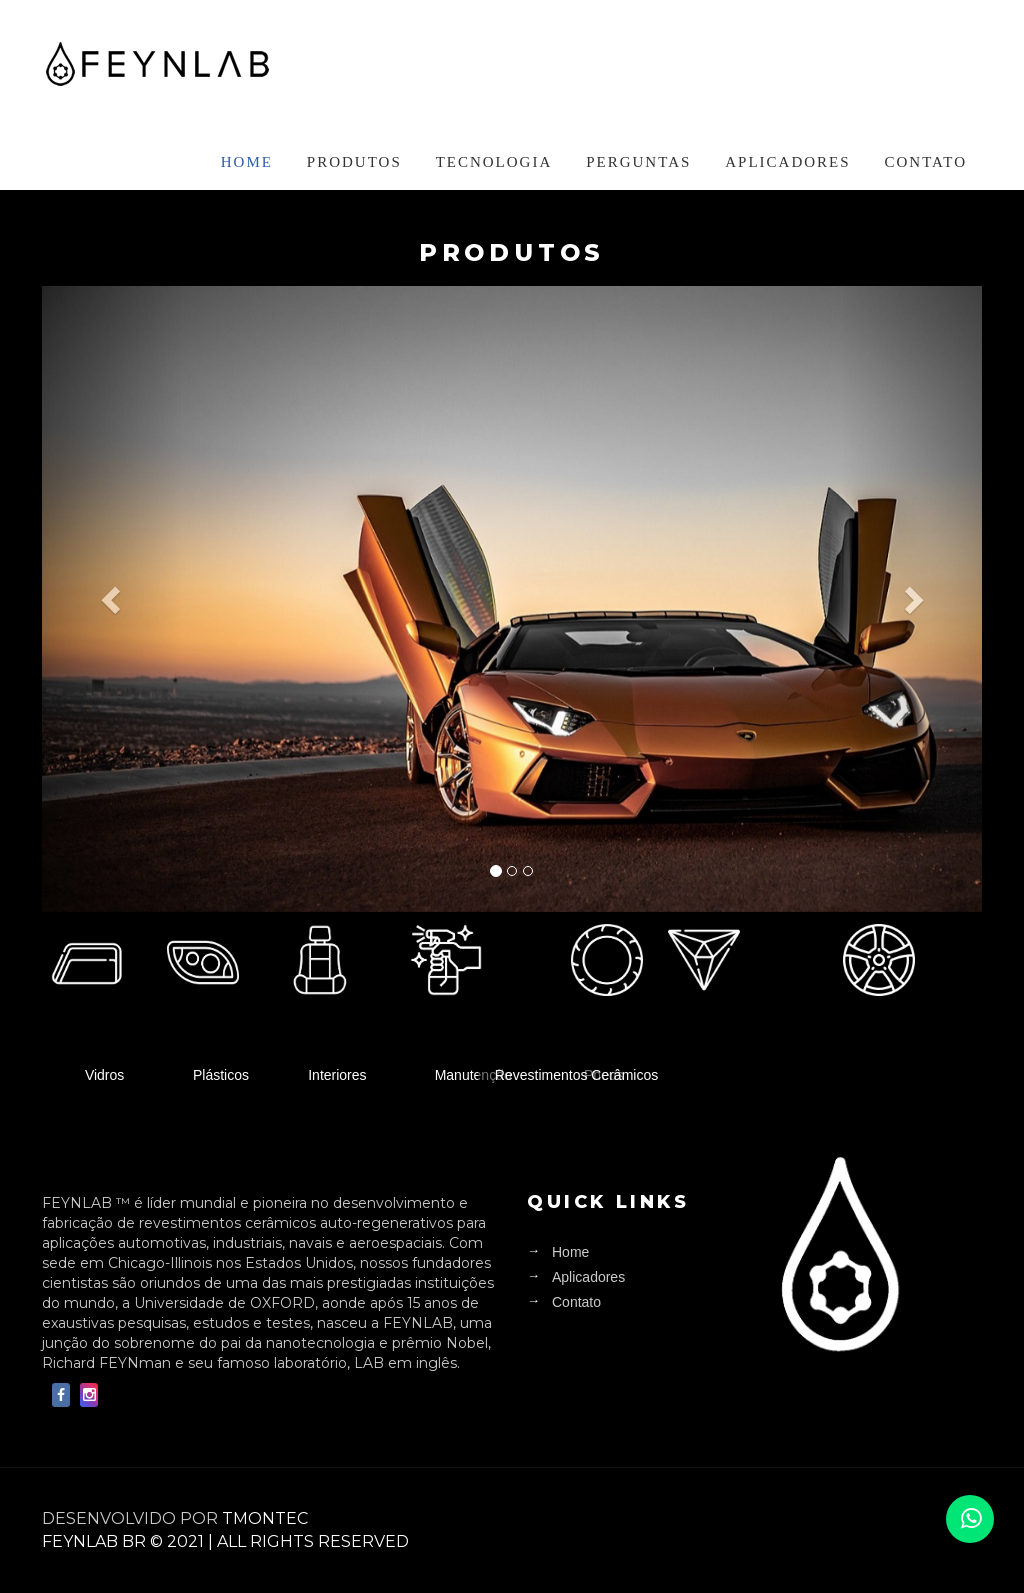  Describe the element at coordinates (787, 162) in the screenshot. I see `Aplicadores` at that location.